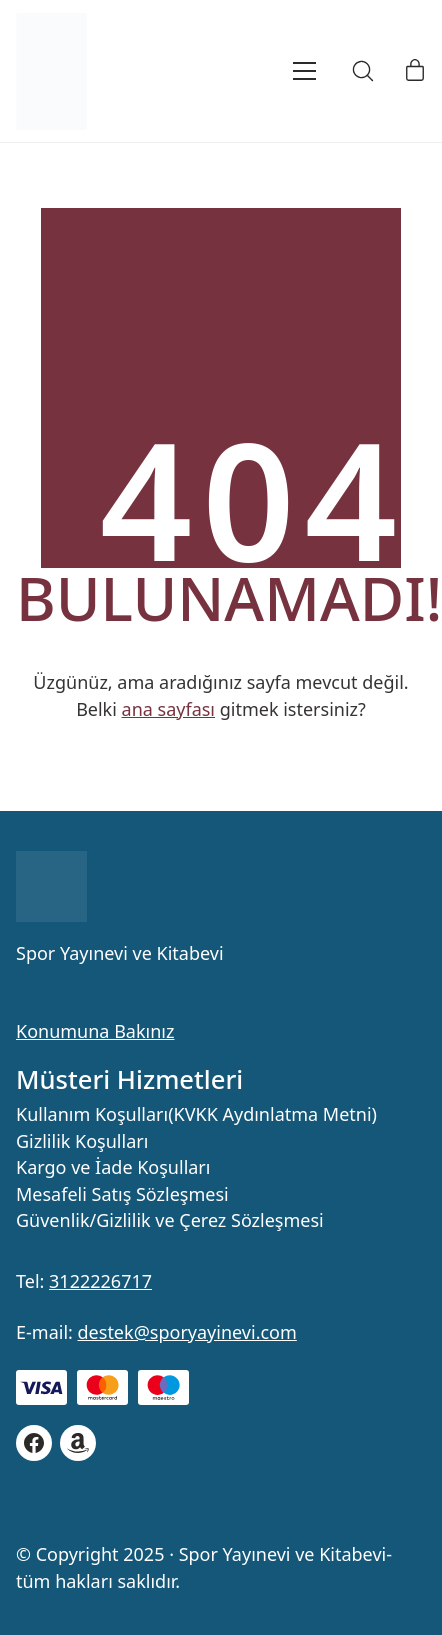  I want to click on ana sayfası, so click(168, 709).